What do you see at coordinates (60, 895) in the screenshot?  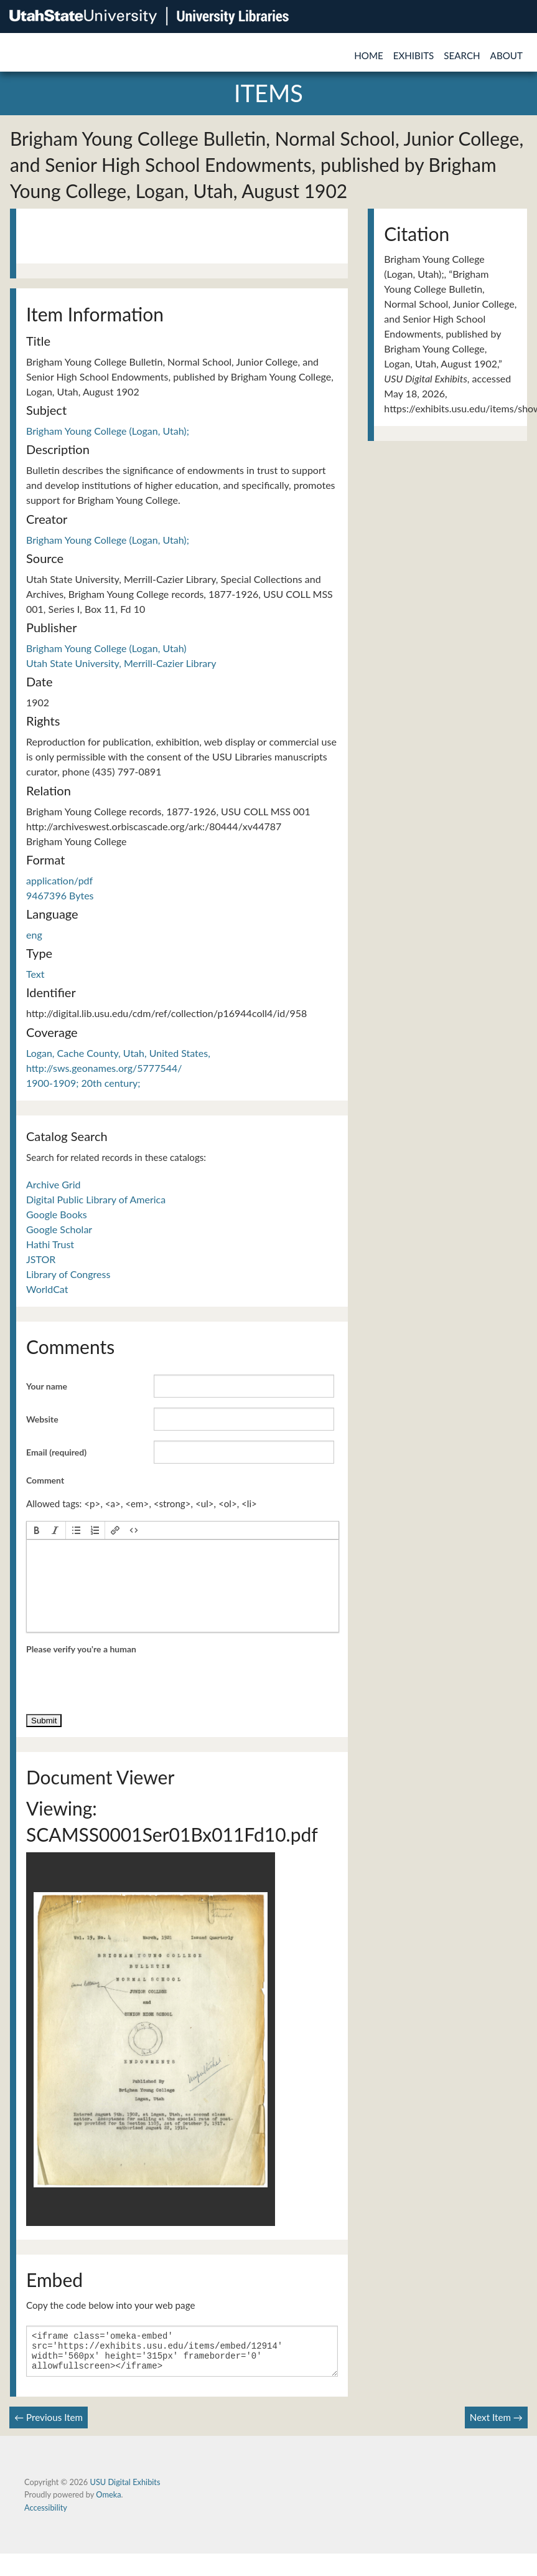 I see `9467396 Bytes` at bounding box center [60, 895].